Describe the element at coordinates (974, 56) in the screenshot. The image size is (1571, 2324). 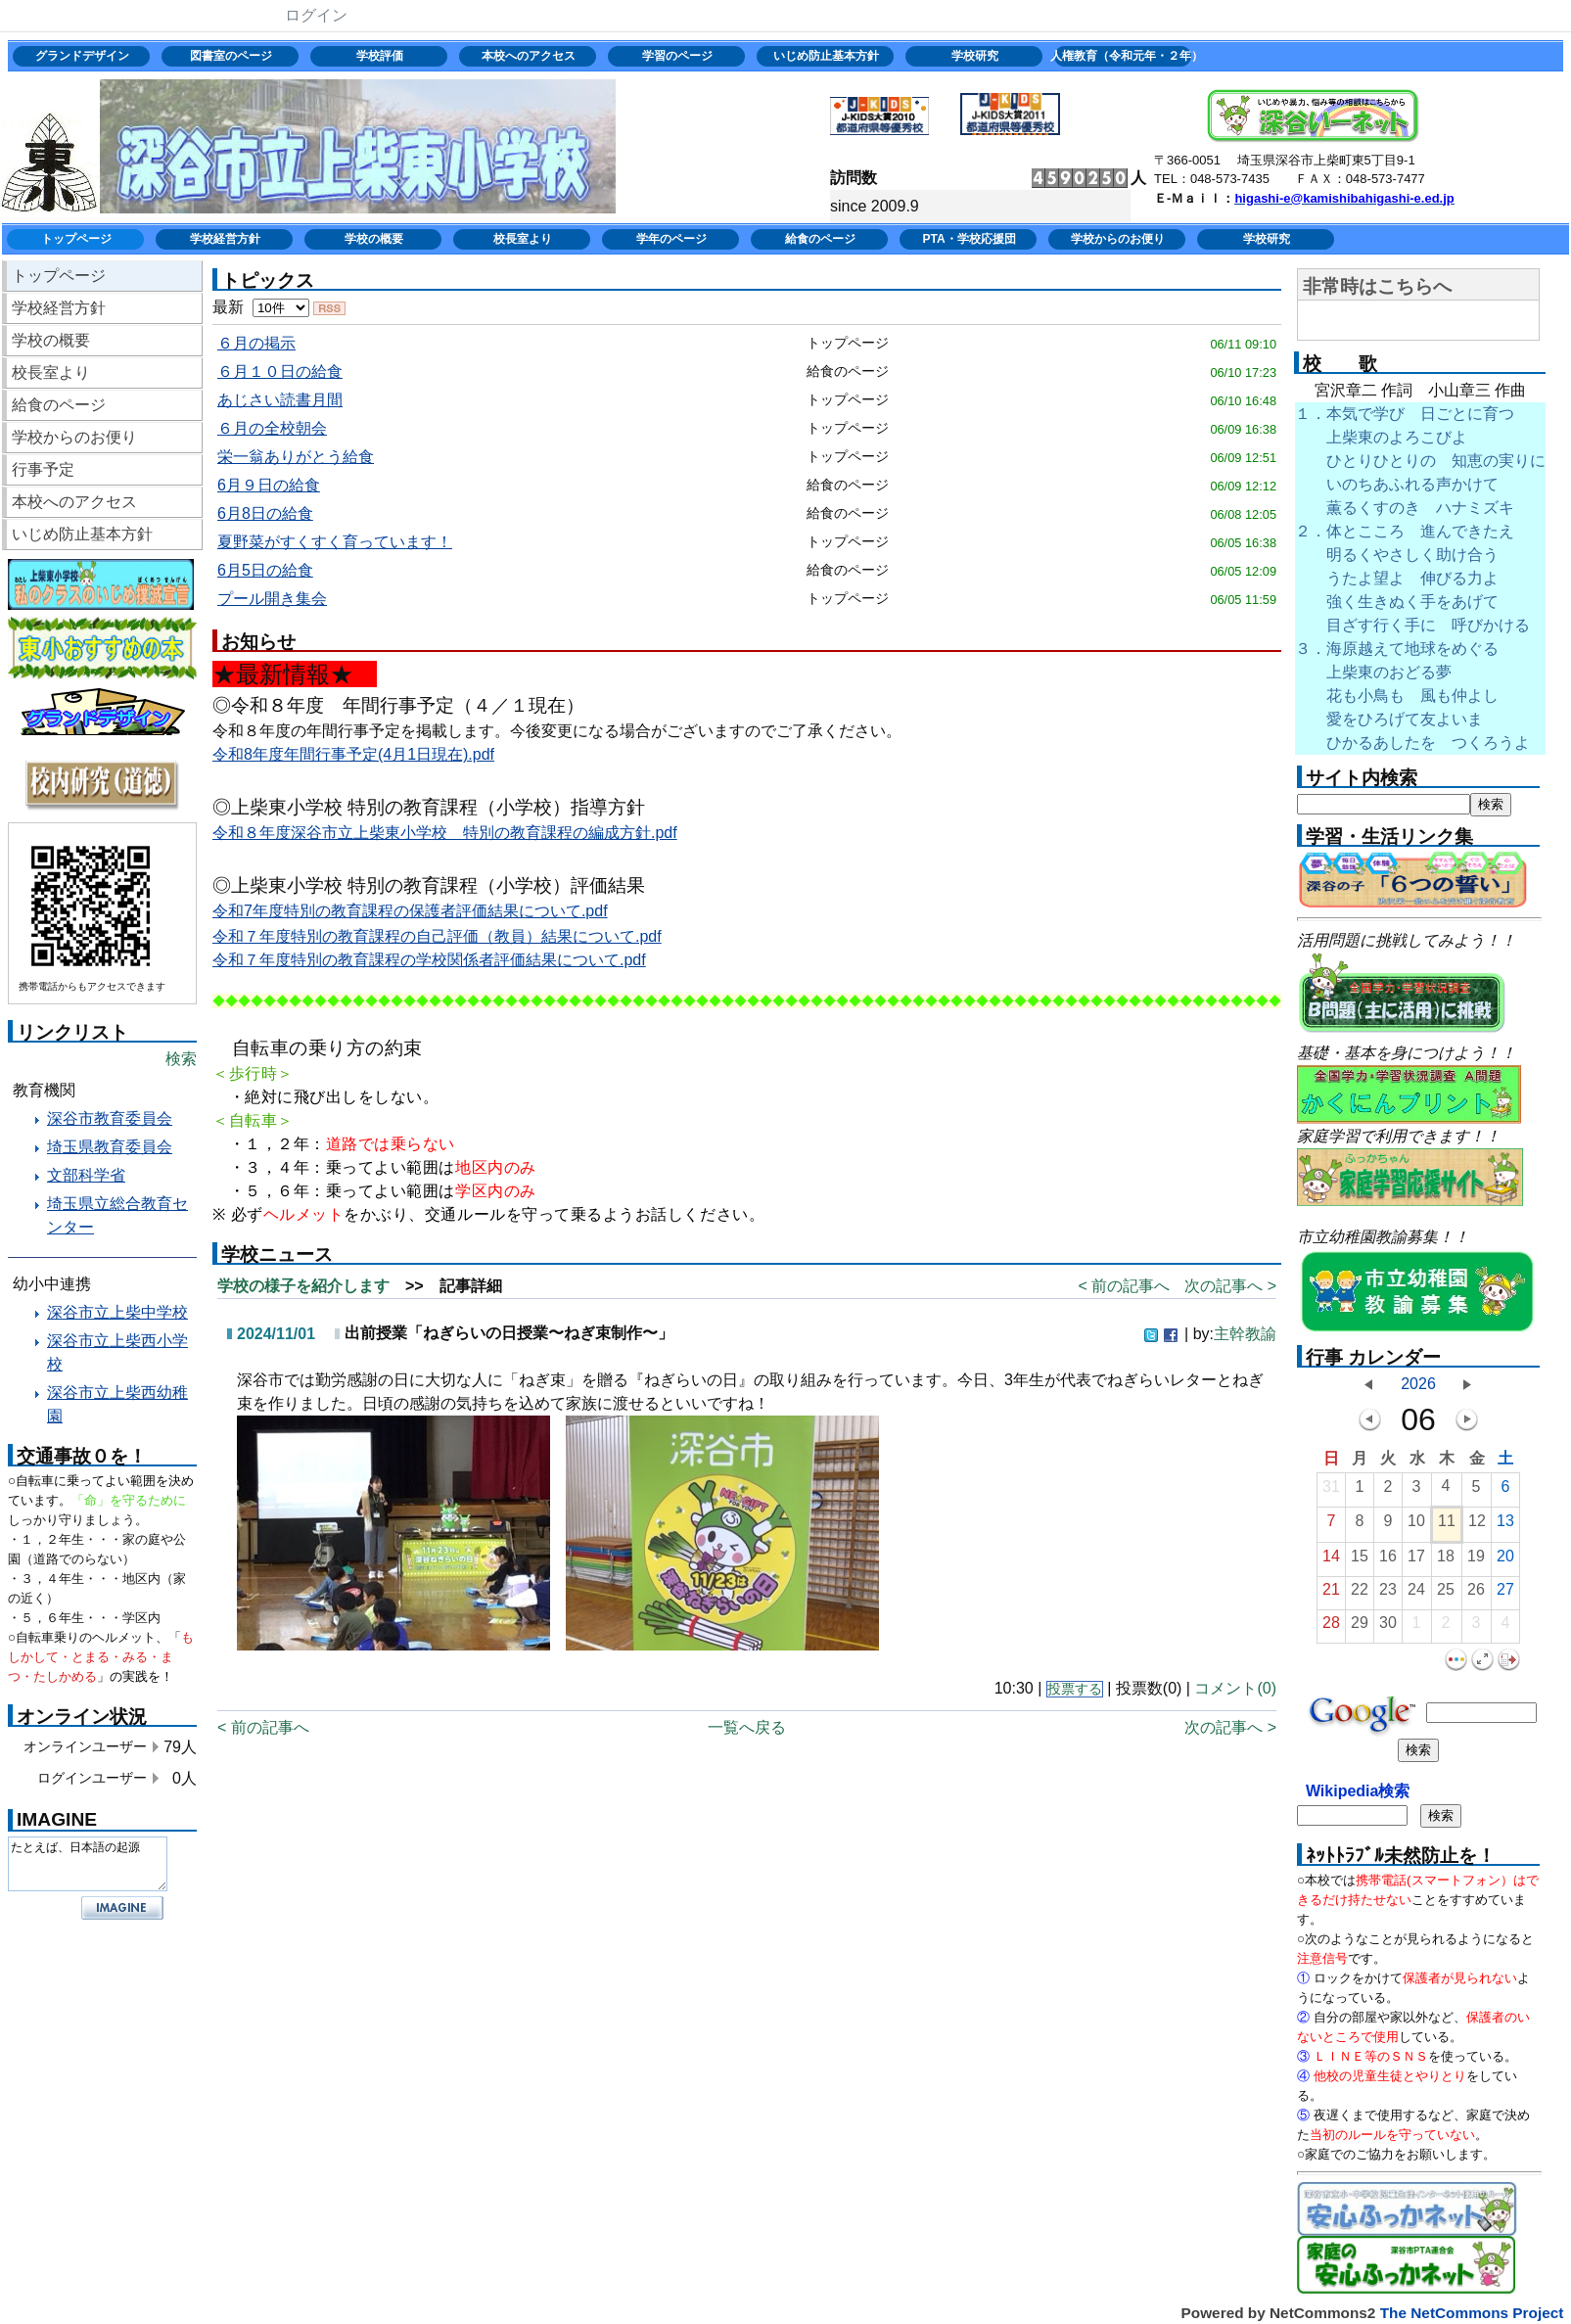
I see `学校研究` at that location.